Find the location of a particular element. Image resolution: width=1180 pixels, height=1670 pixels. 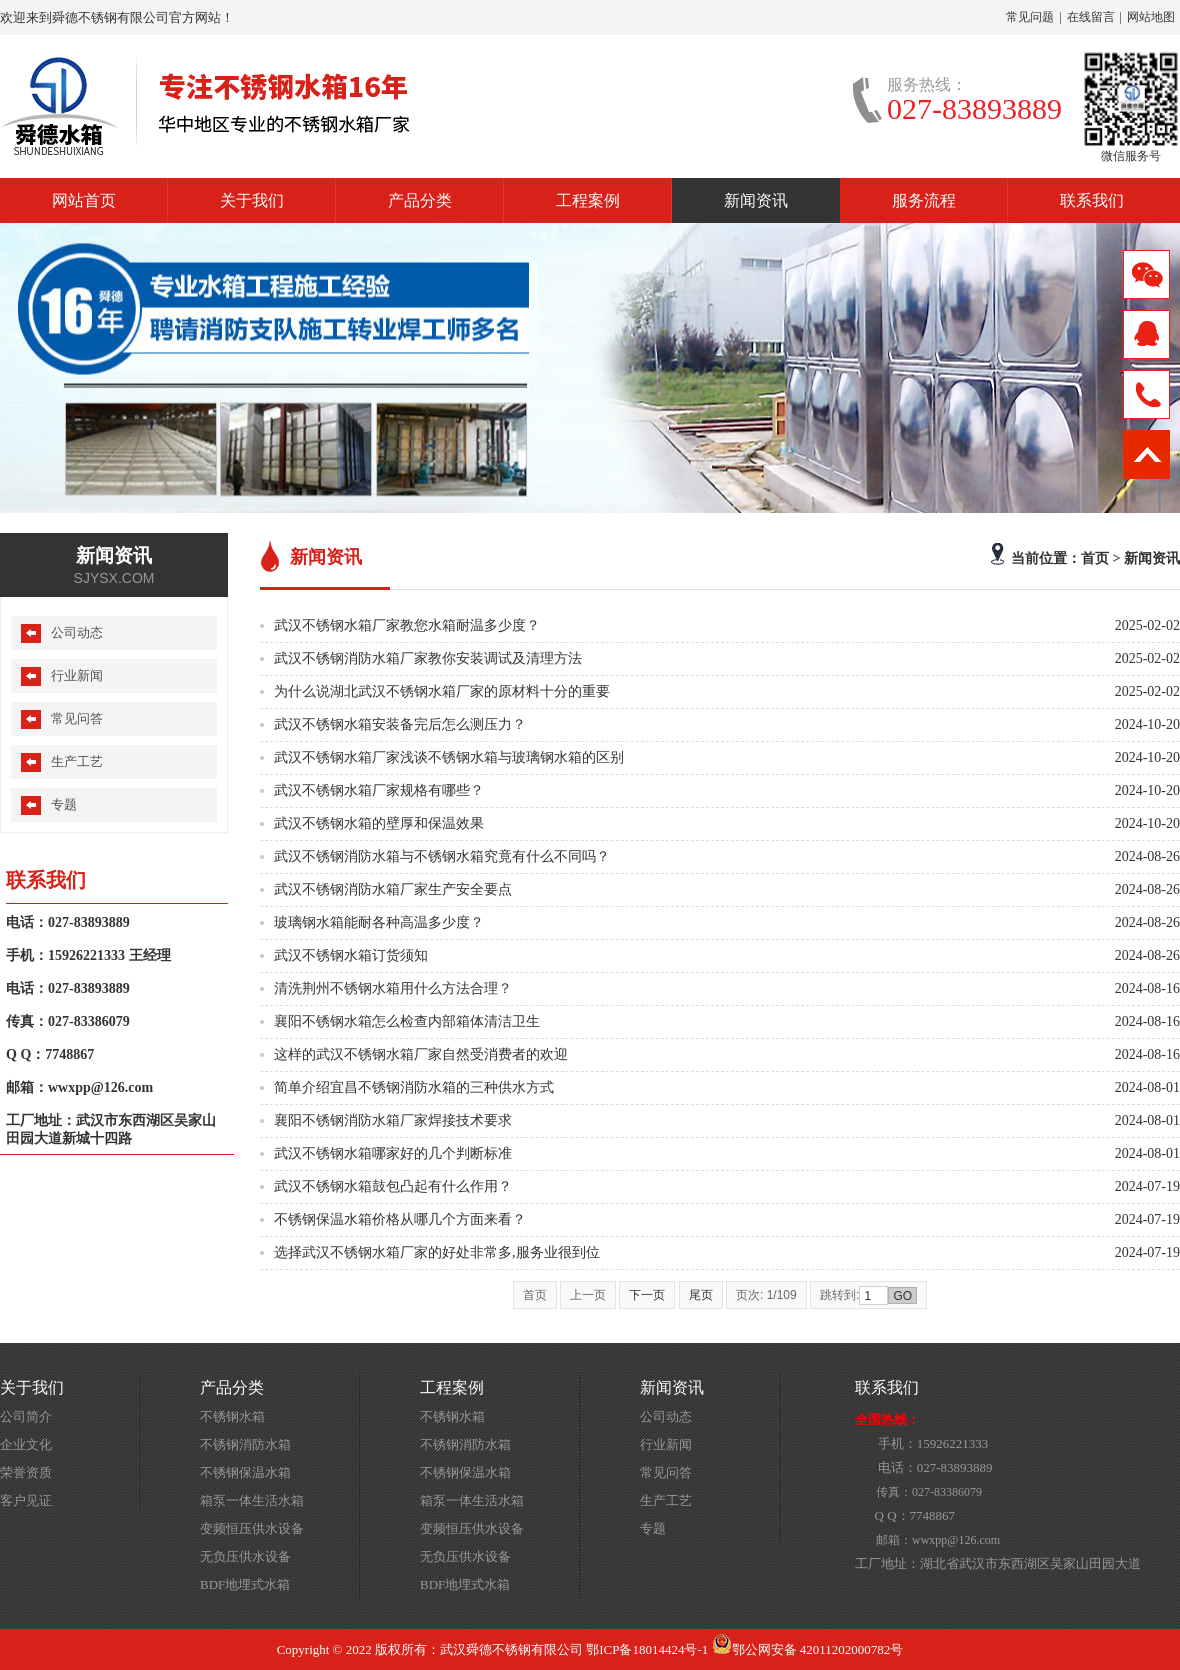

武汉不锈钢水箱安装备完后怎么测压力？ is located at coordinates (400, 724).